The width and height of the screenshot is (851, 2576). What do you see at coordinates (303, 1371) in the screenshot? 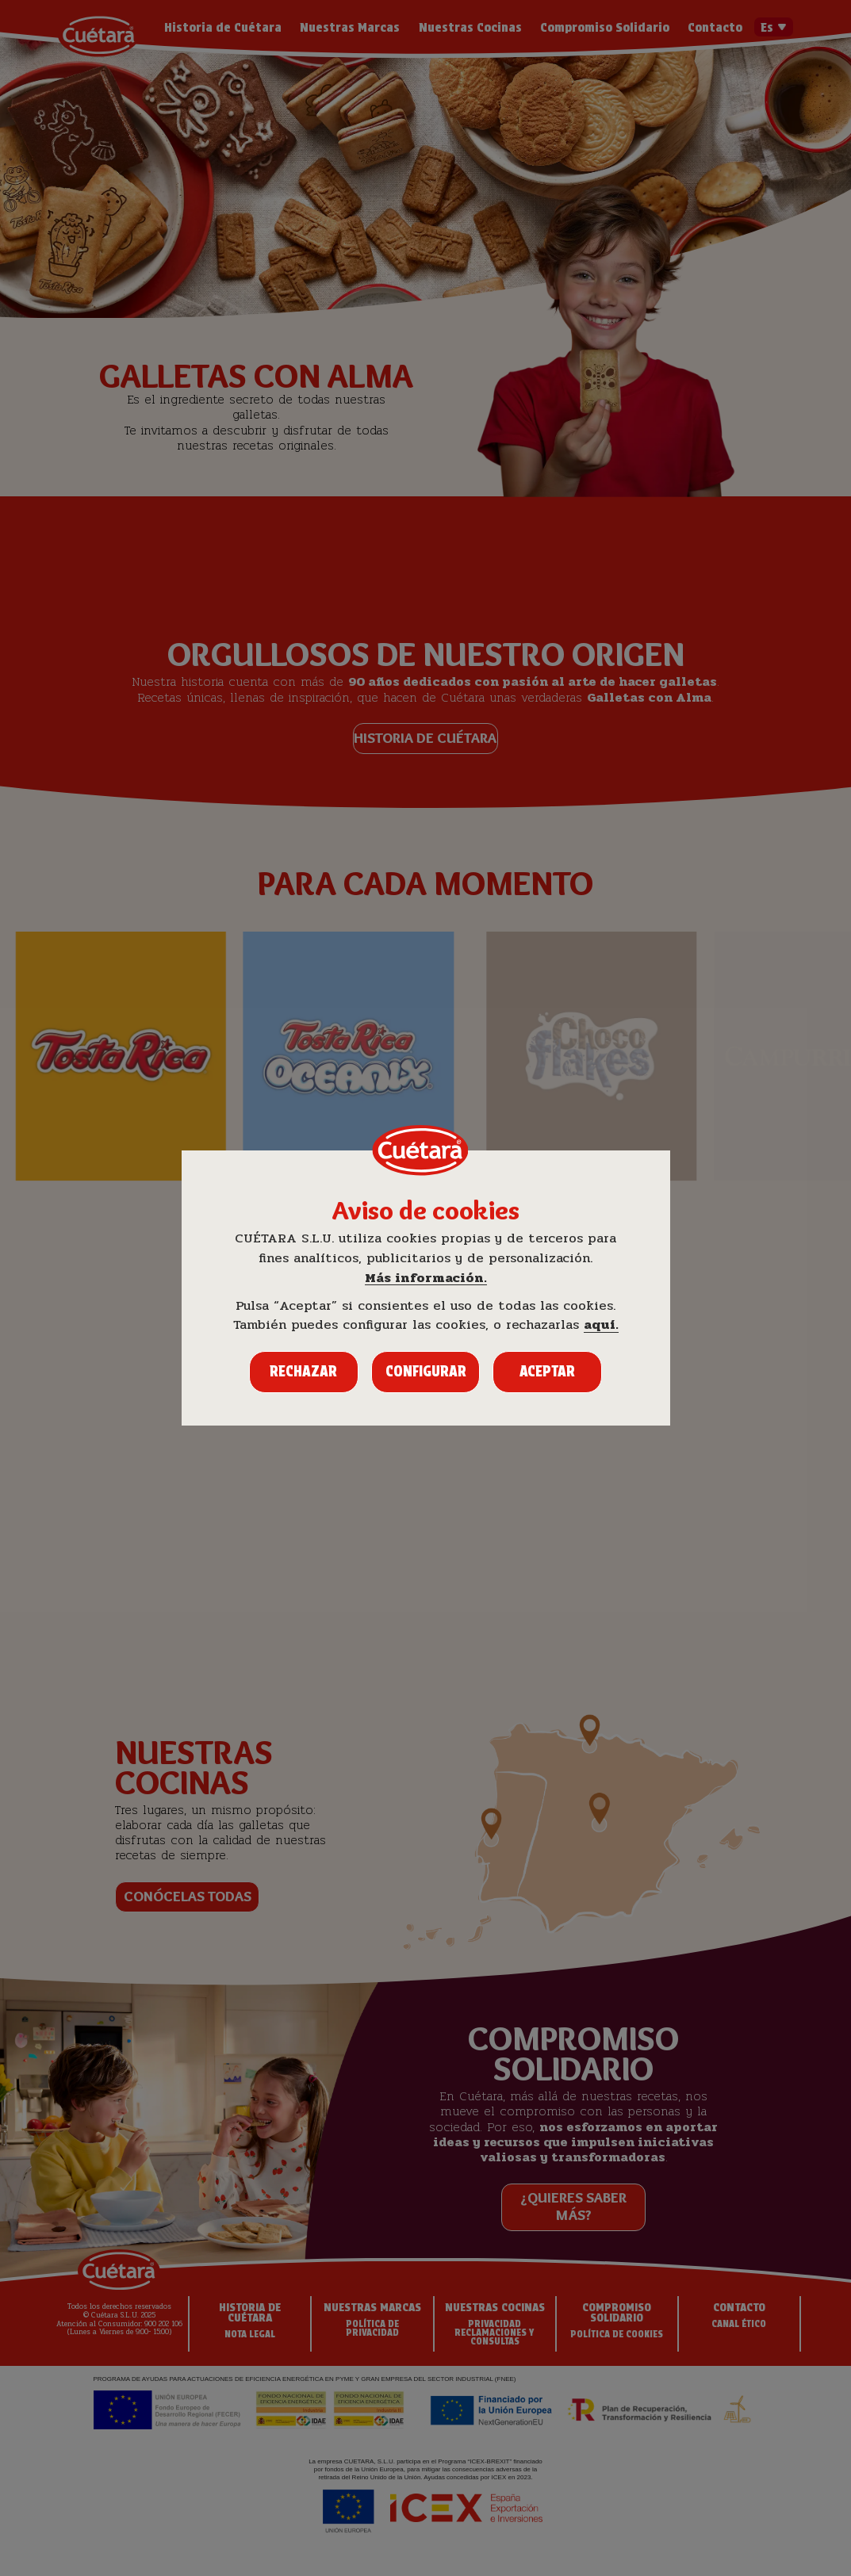
I see `Rechazar` at bounding box center [303, 1371].